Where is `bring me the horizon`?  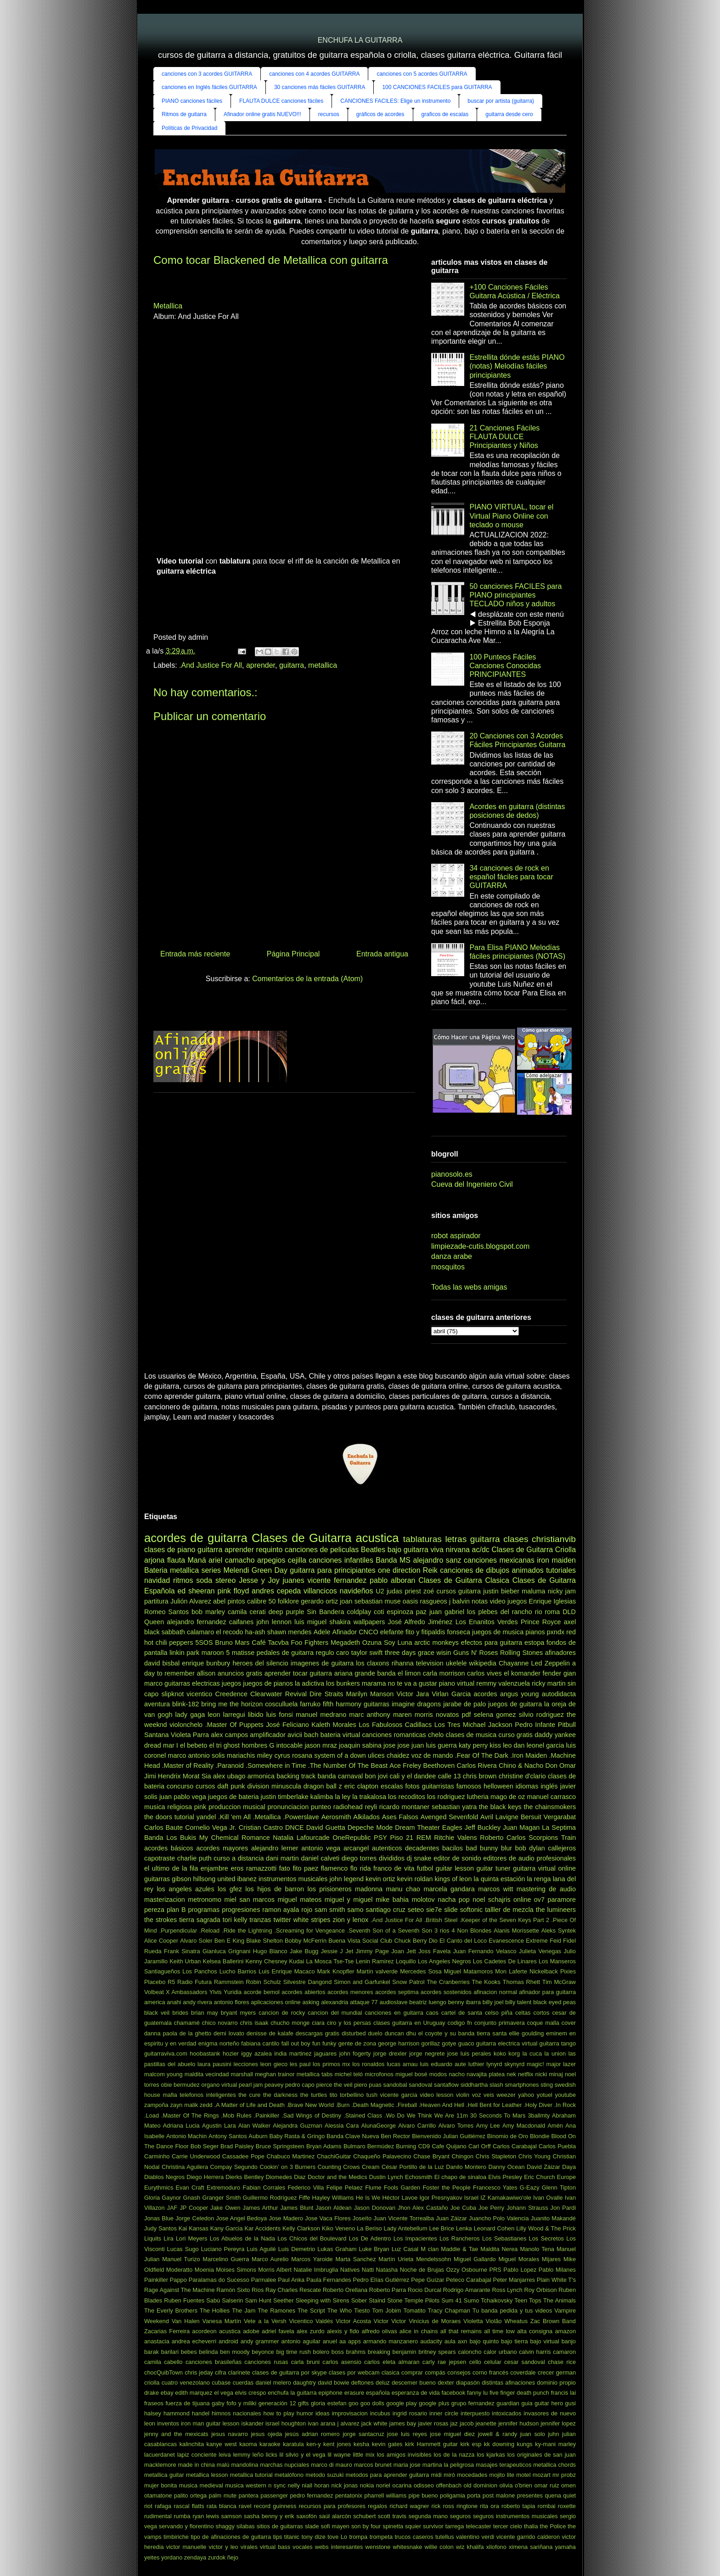 bring me the horizon is located at coordinates (232, 1704).